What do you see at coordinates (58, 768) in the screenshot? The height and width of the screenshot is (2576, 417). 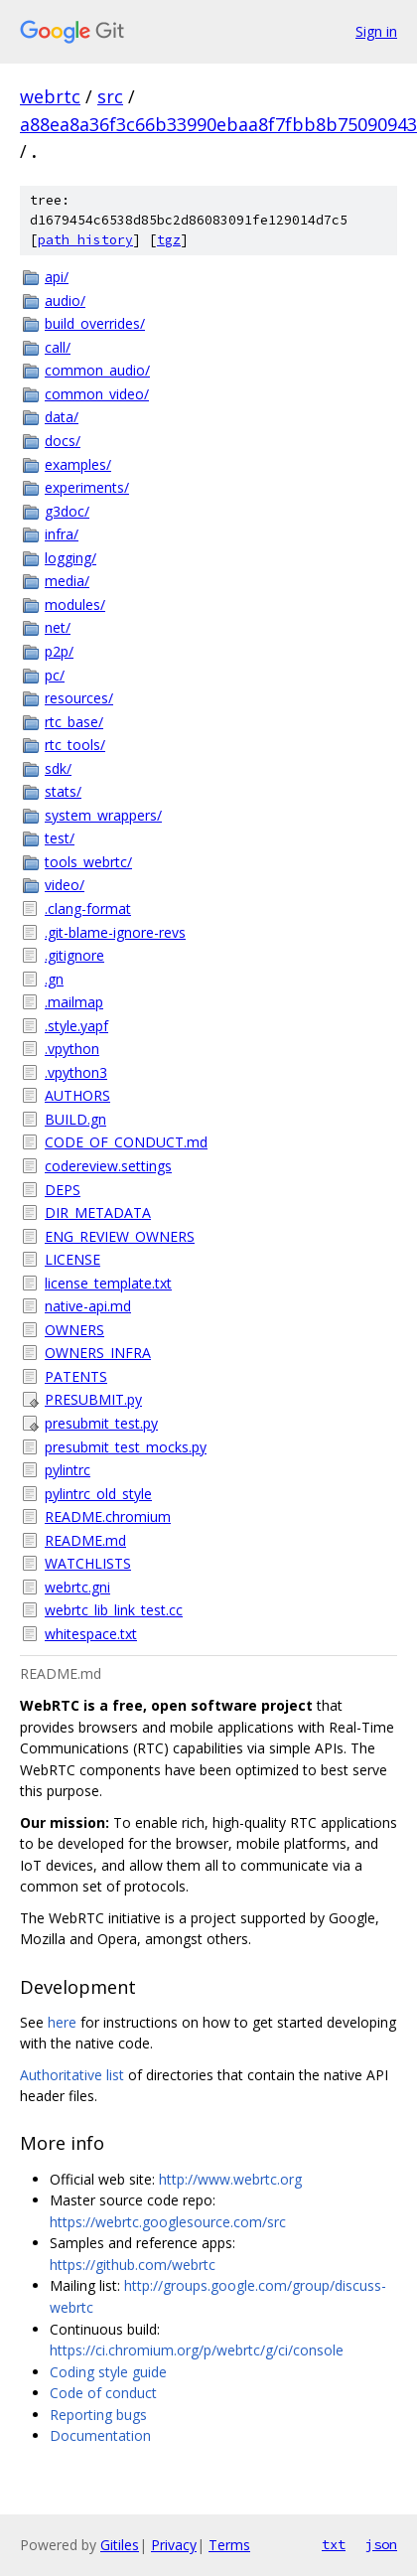 I see `sdk/` at bounding box center [58, 768].